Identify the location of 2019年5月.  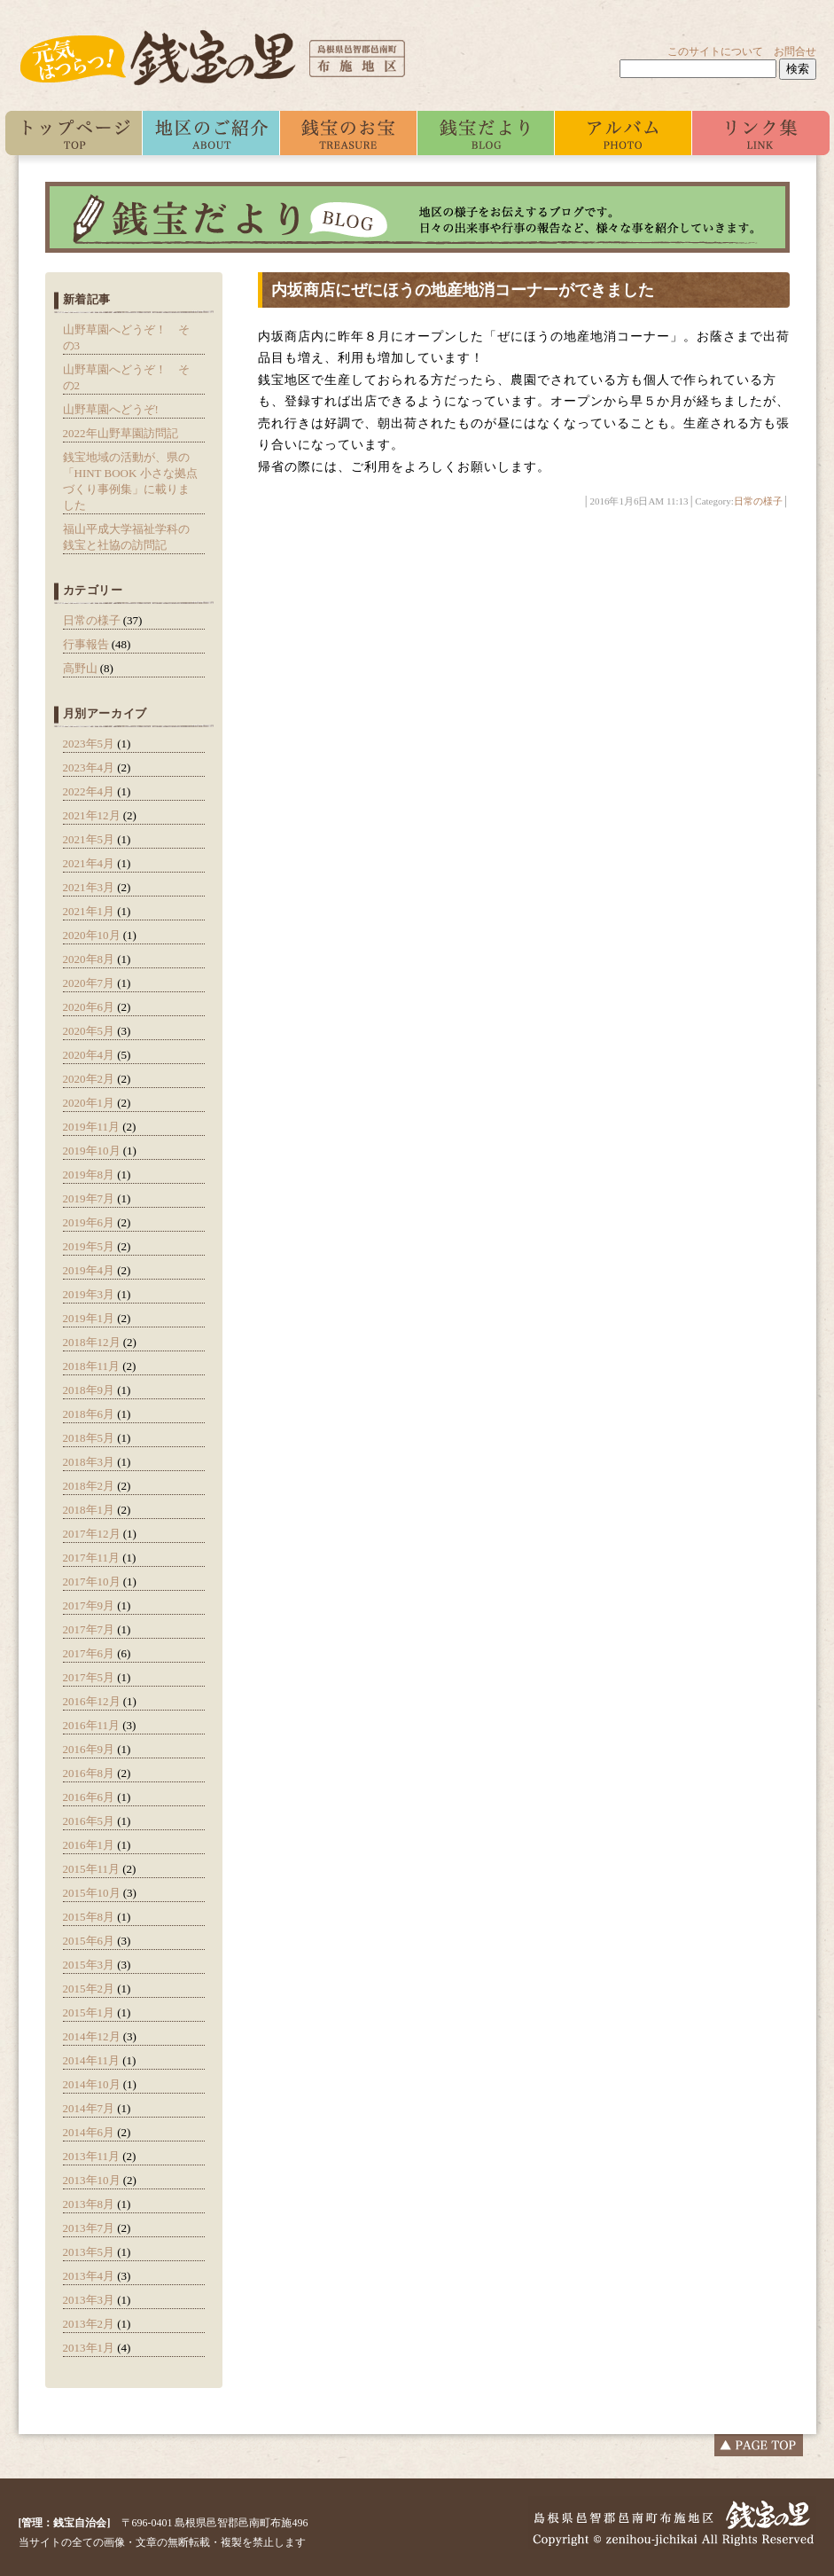
(89, 1246).